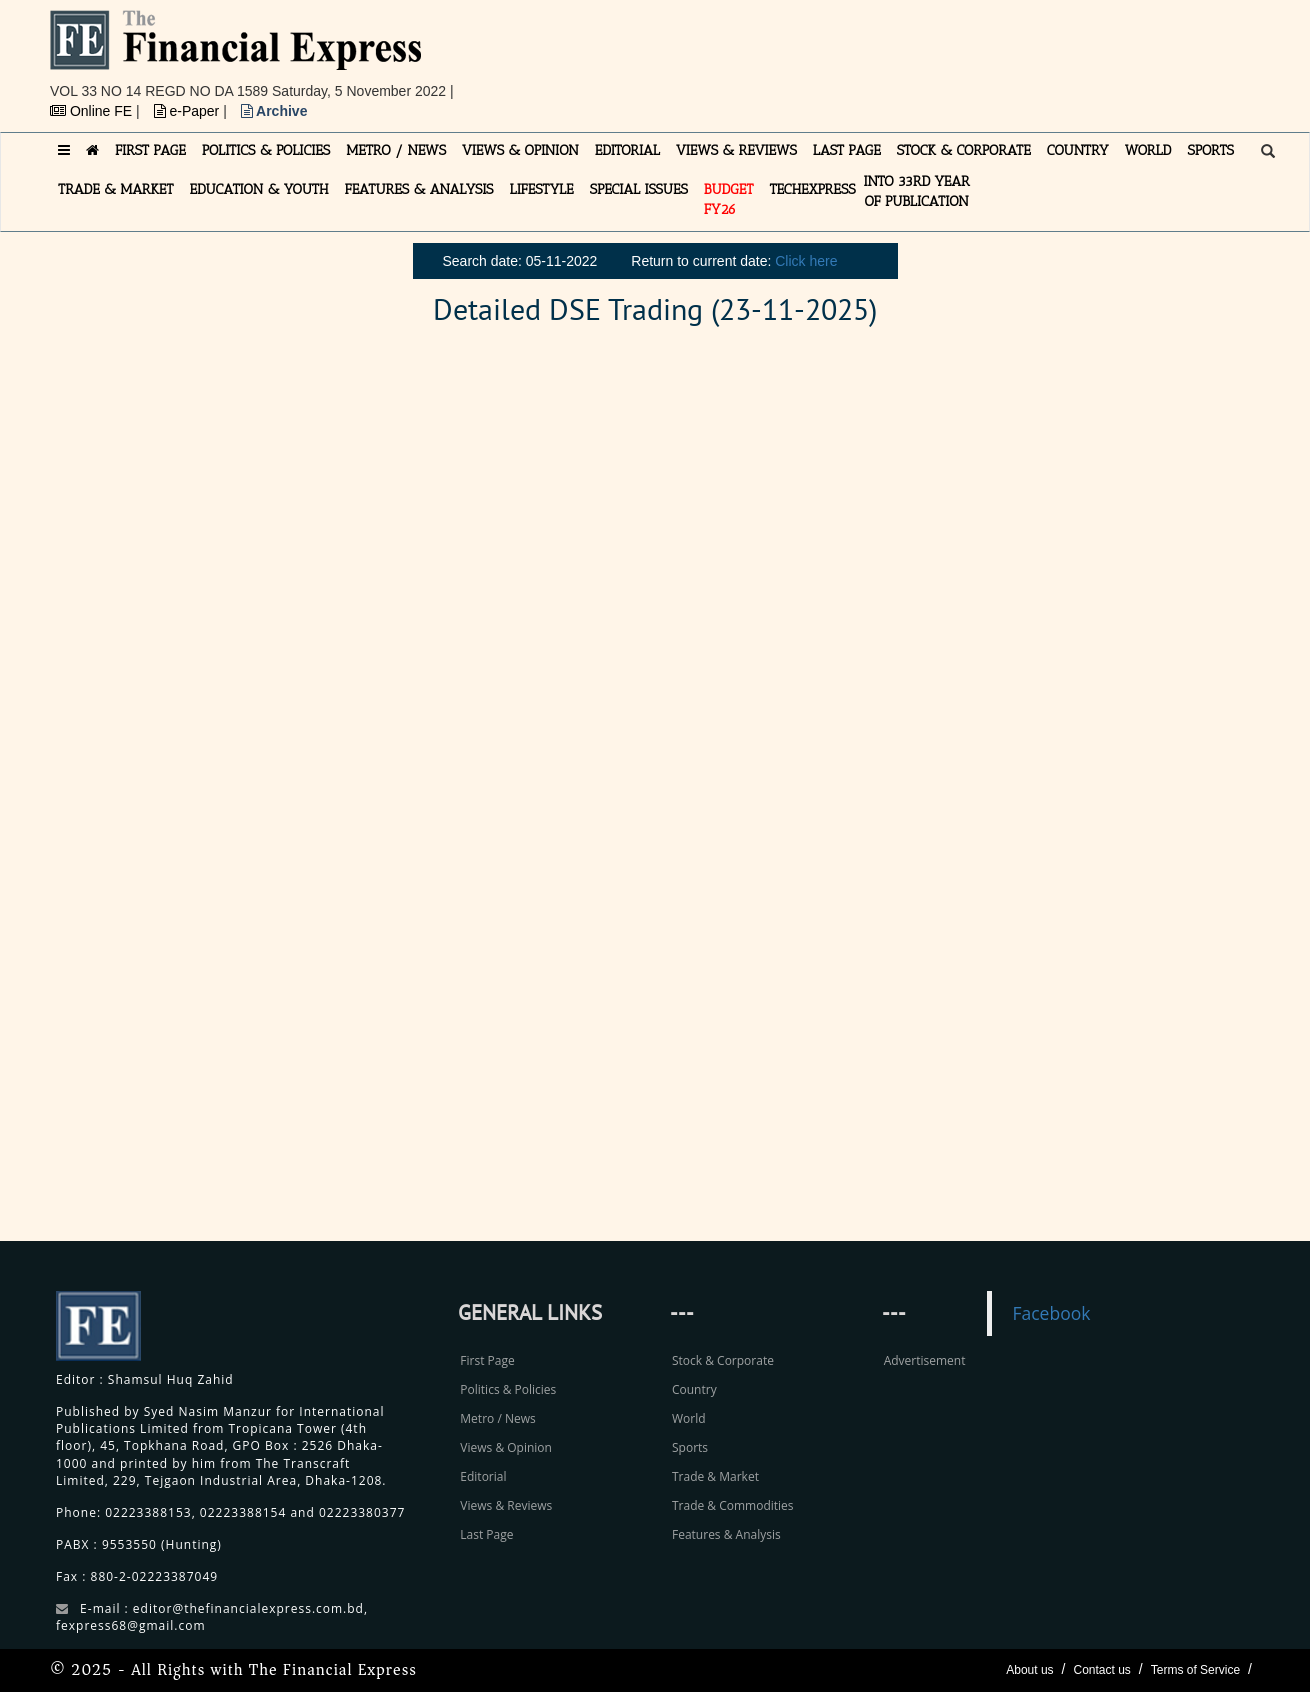 This screenshot has height=1692, width=1310. What do you see at coordinates (266, 150) in the screenshot?
I see `POLITICS & POLICIES` at bounding box center [266, 150].